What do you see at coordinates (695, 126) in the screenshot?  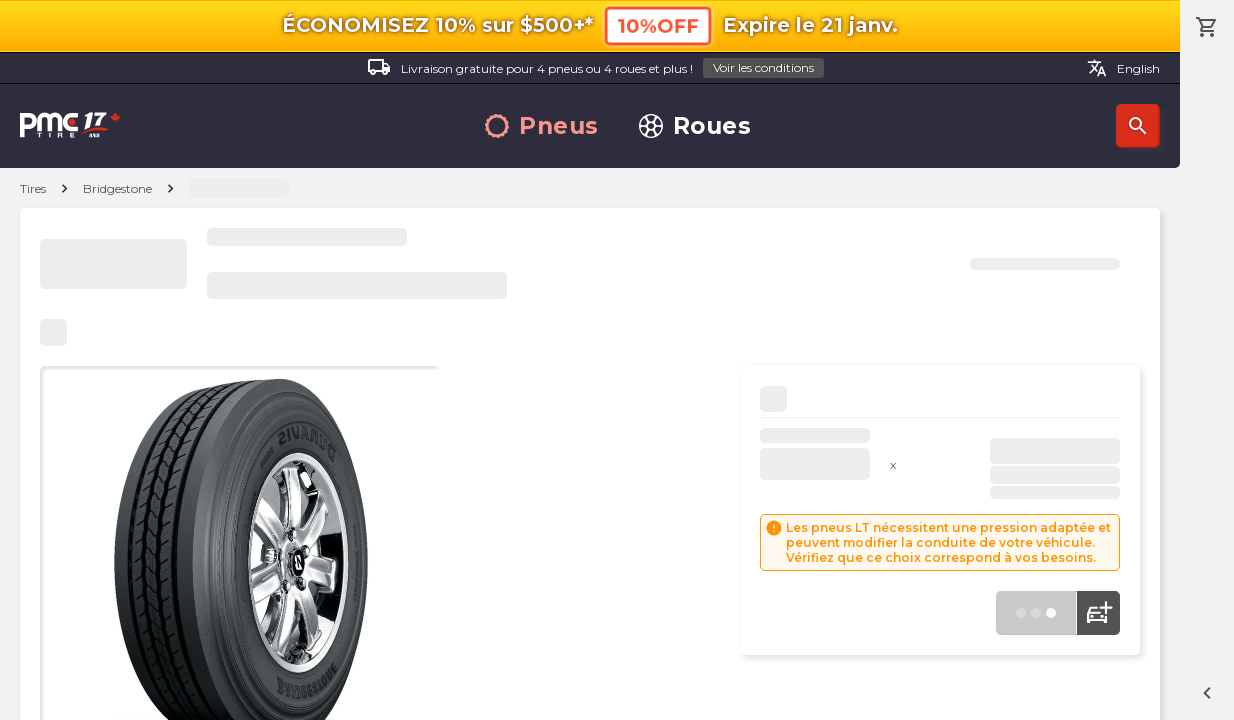 I see `Roues` at bounding box center [695, 126].